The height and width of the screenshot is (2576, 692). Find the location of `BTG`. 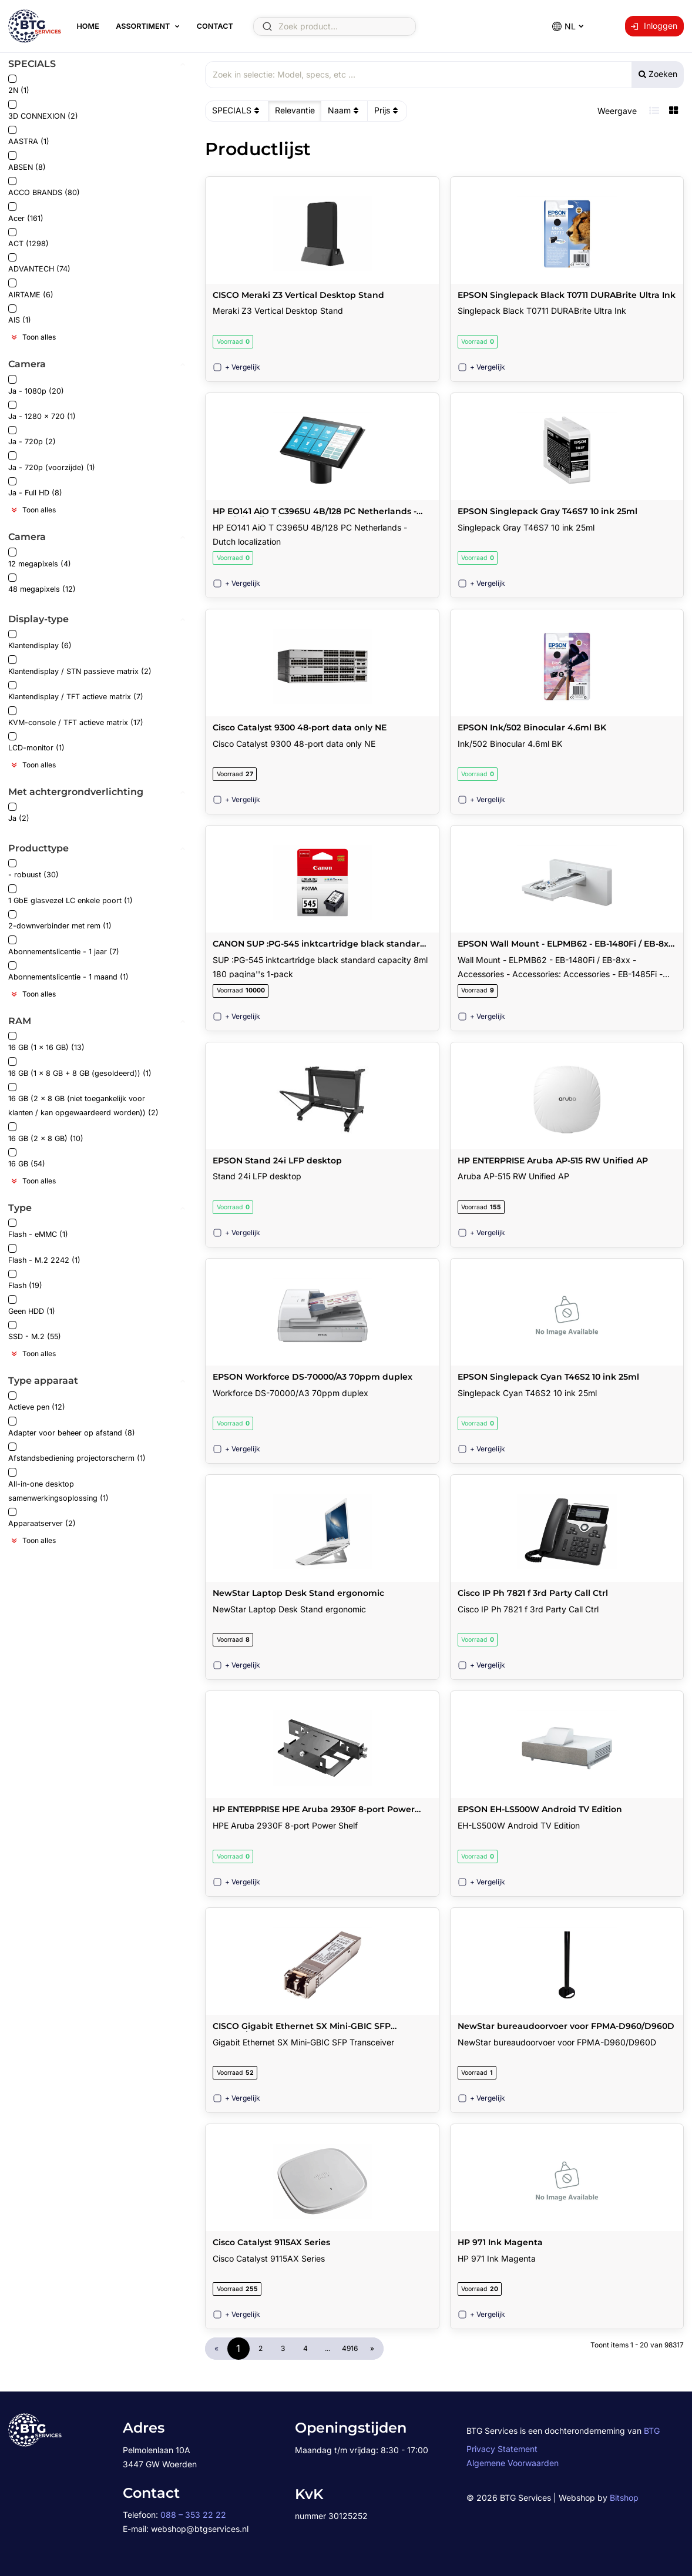

BTG is located at coordinates (652, 2431).